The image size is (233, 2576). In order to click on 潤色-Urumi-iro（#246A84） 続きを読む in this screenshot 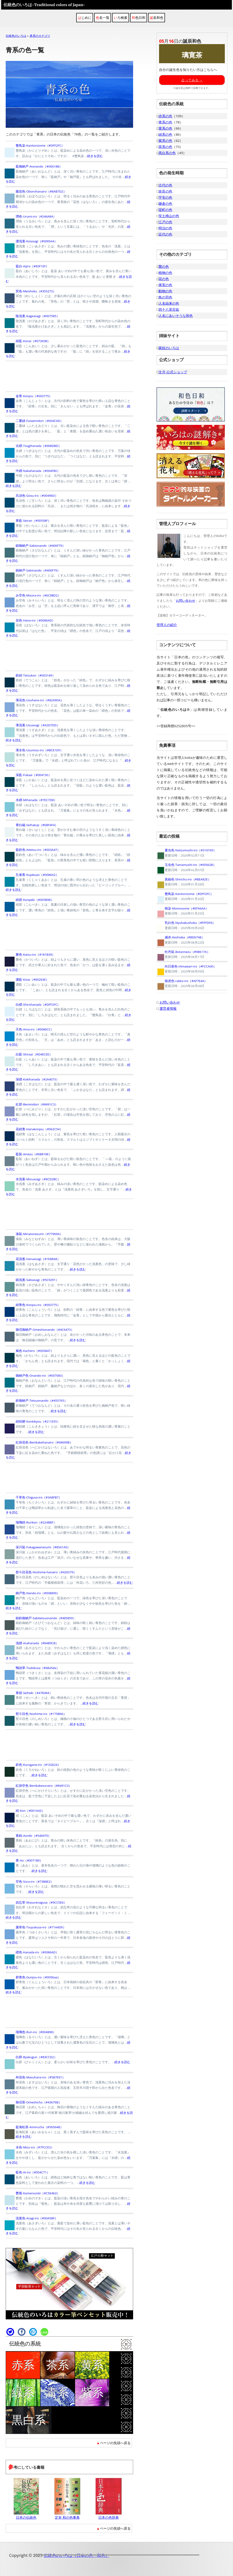, I will do `click(68, 224)`.